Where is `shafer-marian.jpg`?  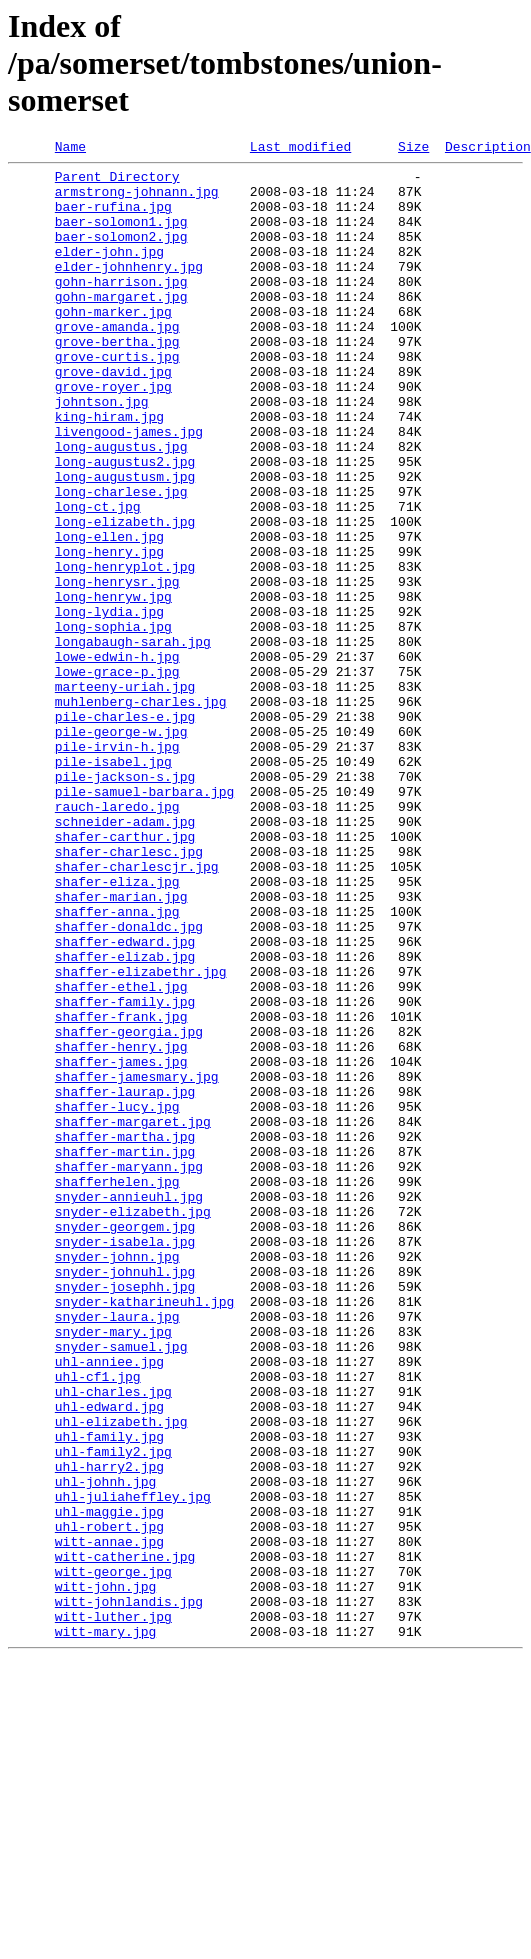 shafer-marian.jpg is located at coordinates (121, 1046).